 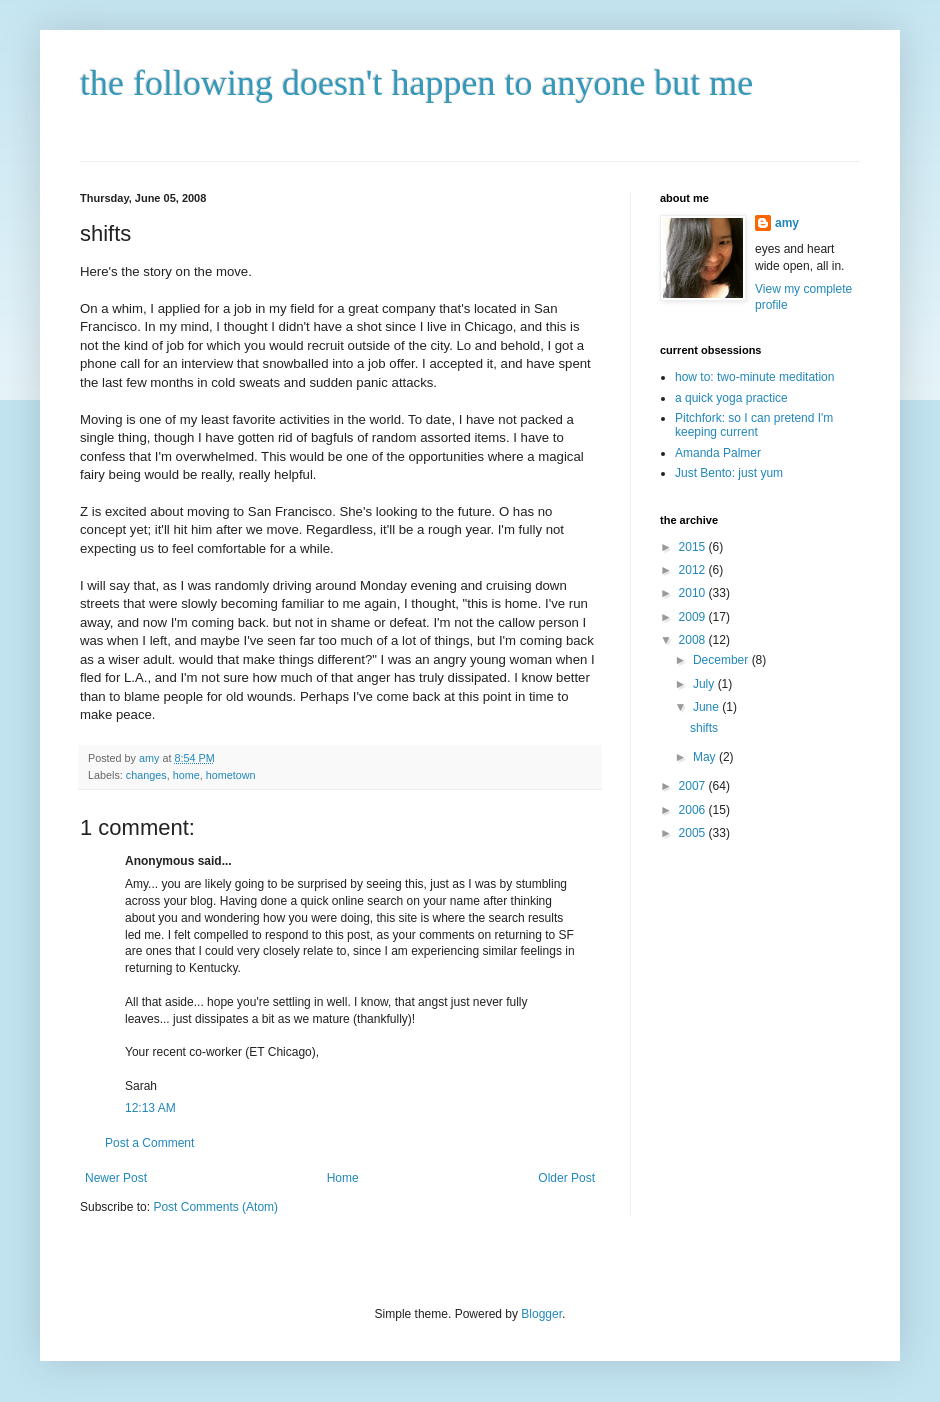 I want to click on how to: two-minute meditation, so click(x=754, y=377).